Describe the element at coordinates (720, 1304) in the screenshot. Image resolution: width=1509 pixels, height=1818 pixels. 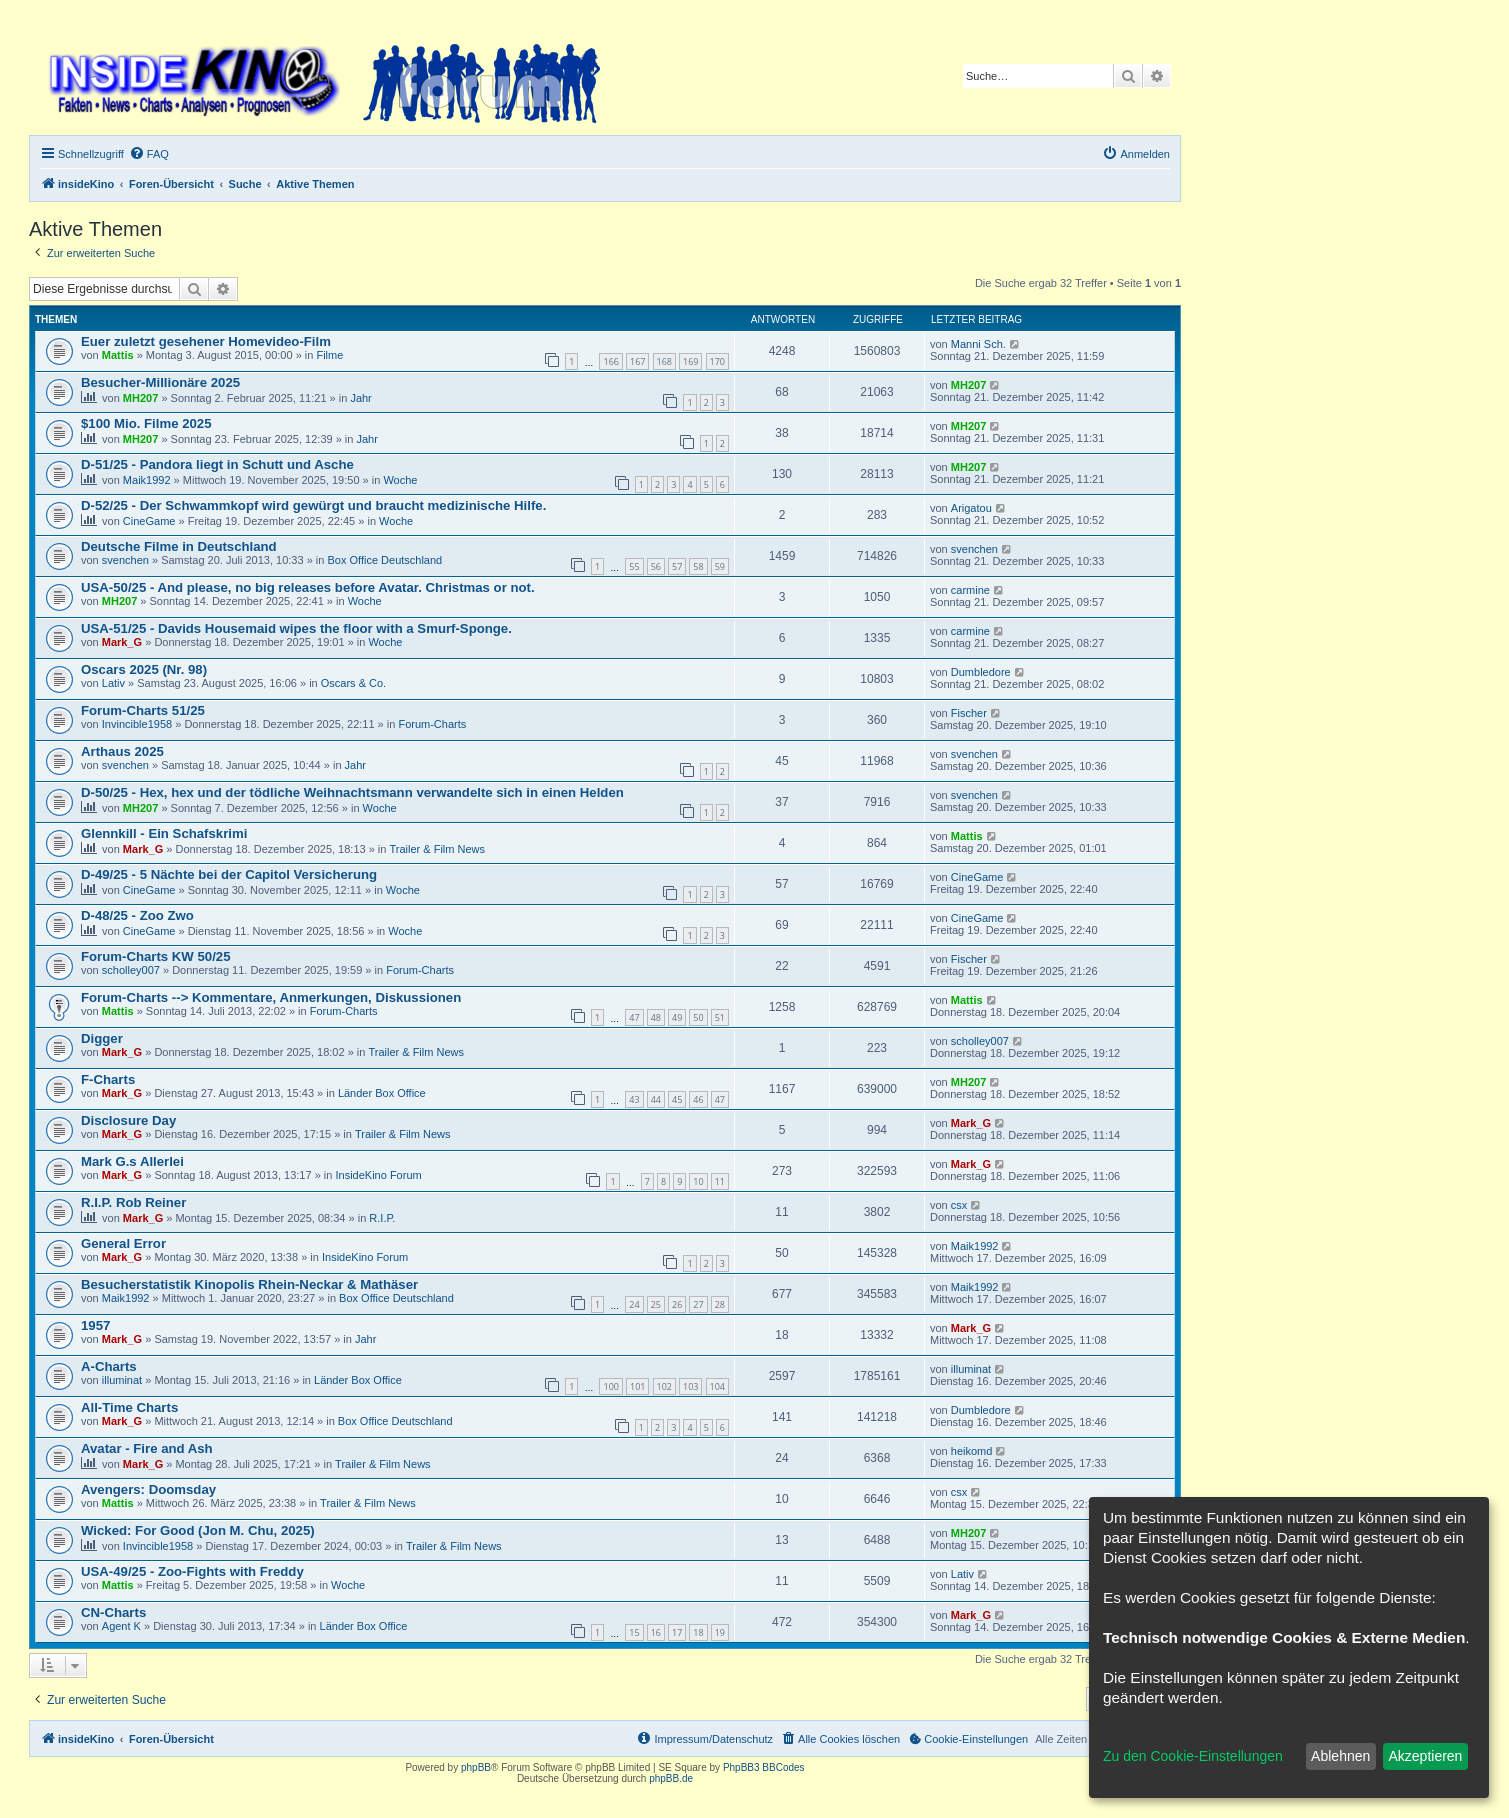
I see `28` at that location.